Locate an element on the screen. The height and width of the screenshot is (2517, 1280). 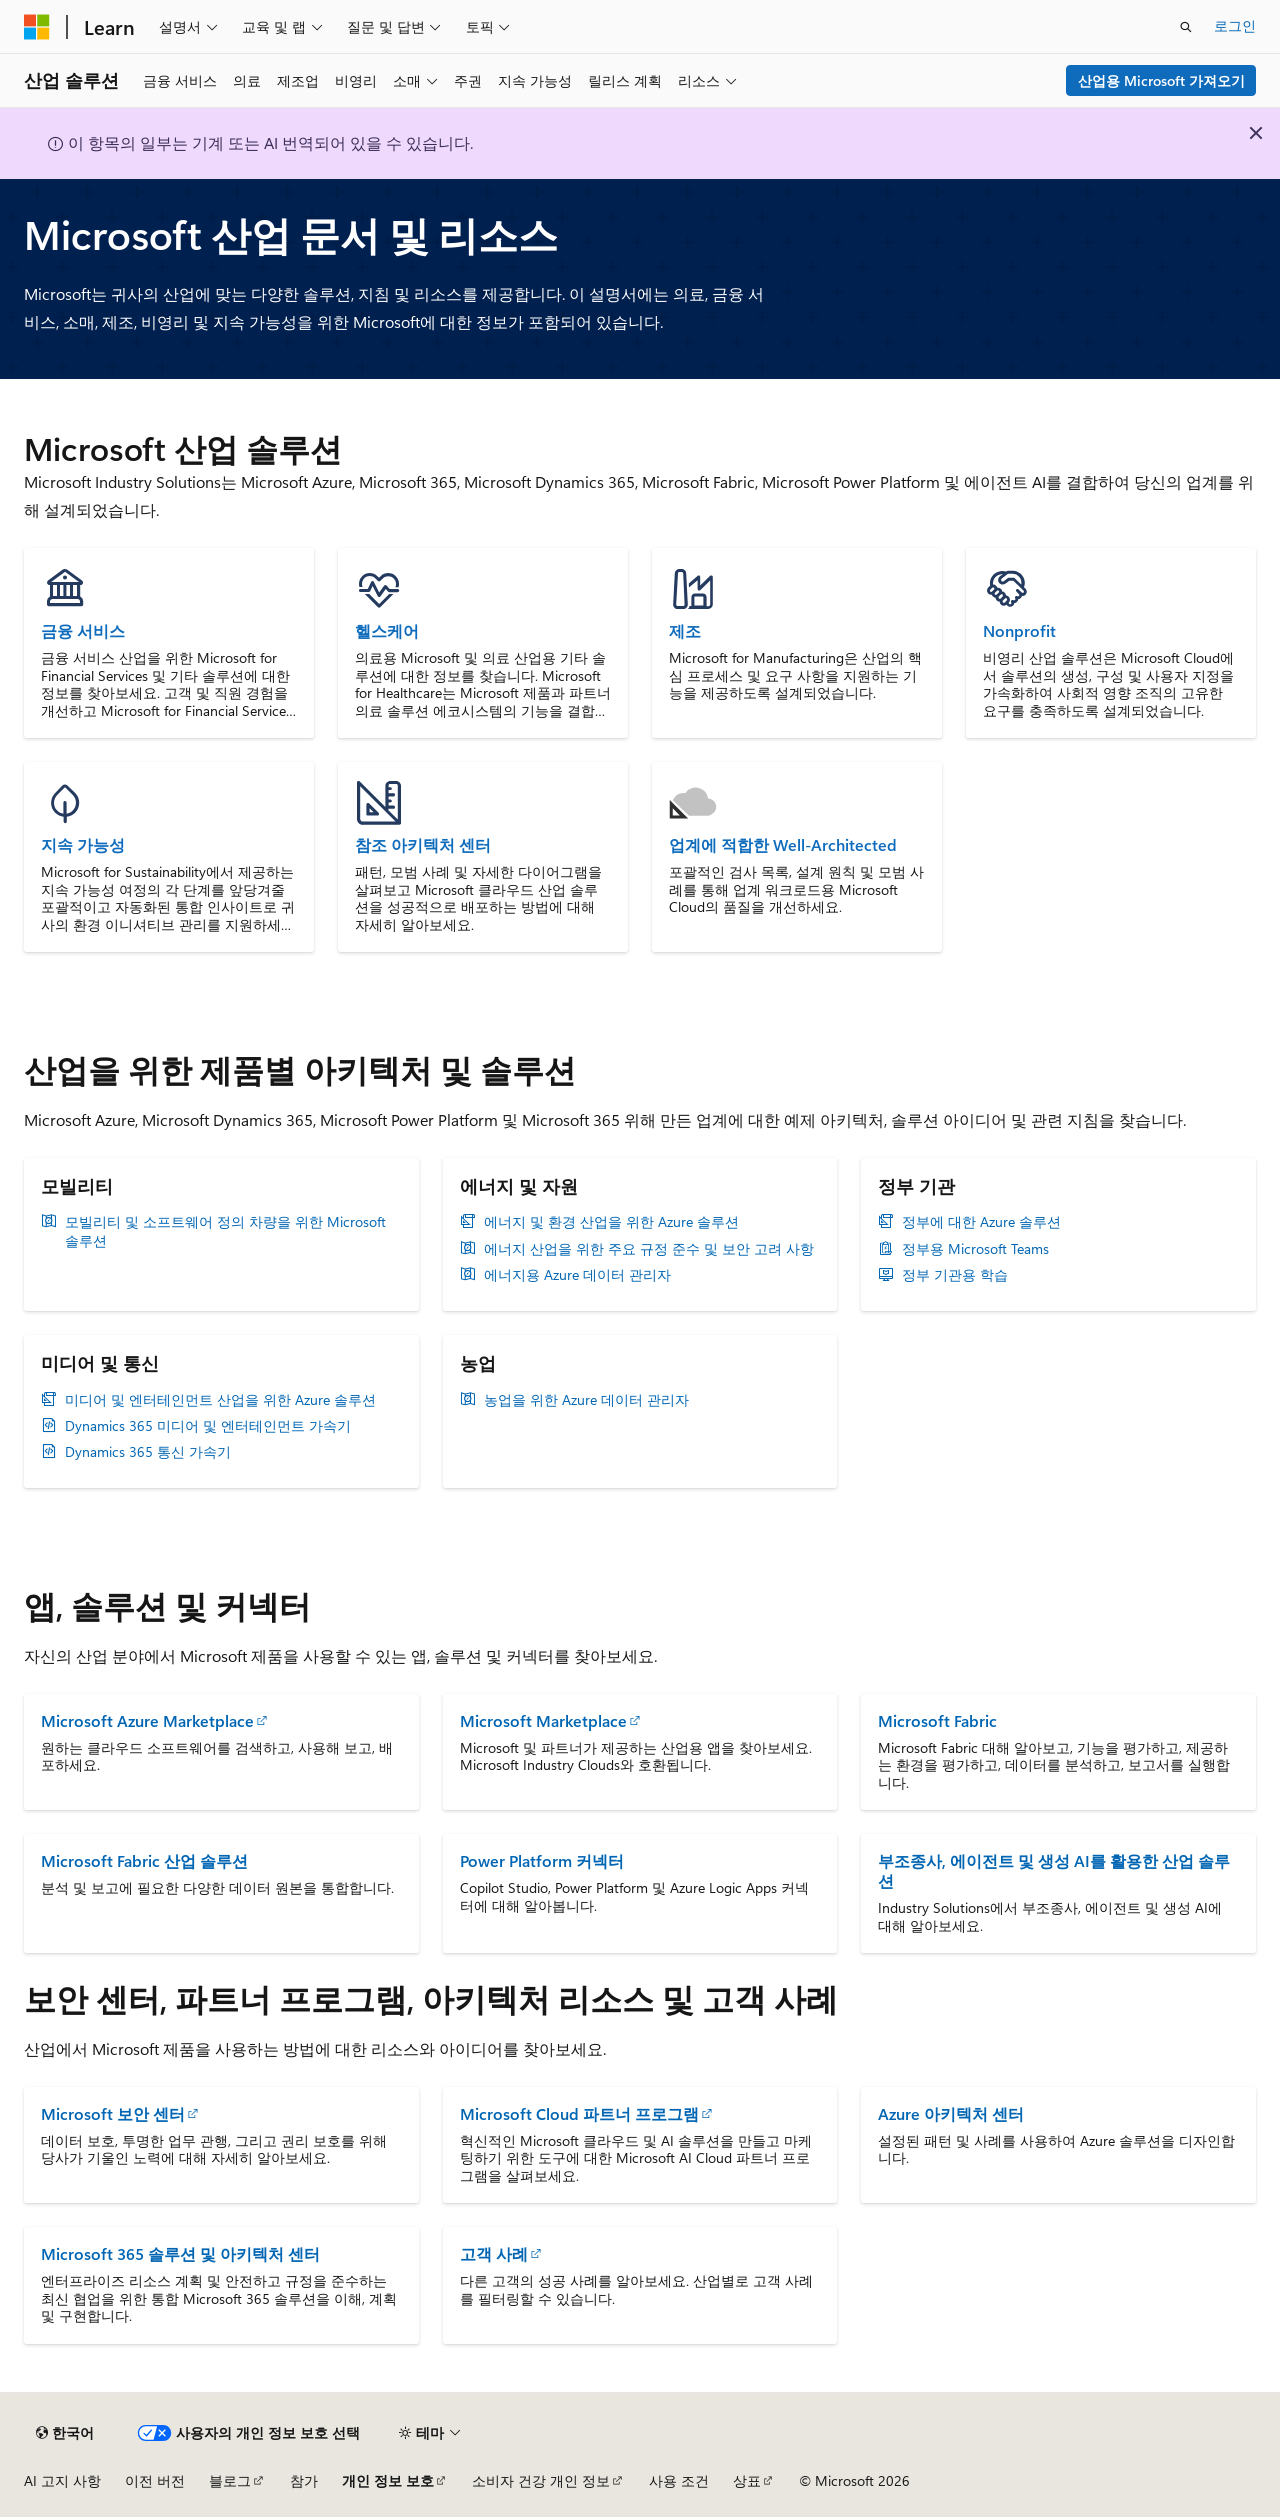
개인 정보 보호 is located at coordinates (388, 2480).